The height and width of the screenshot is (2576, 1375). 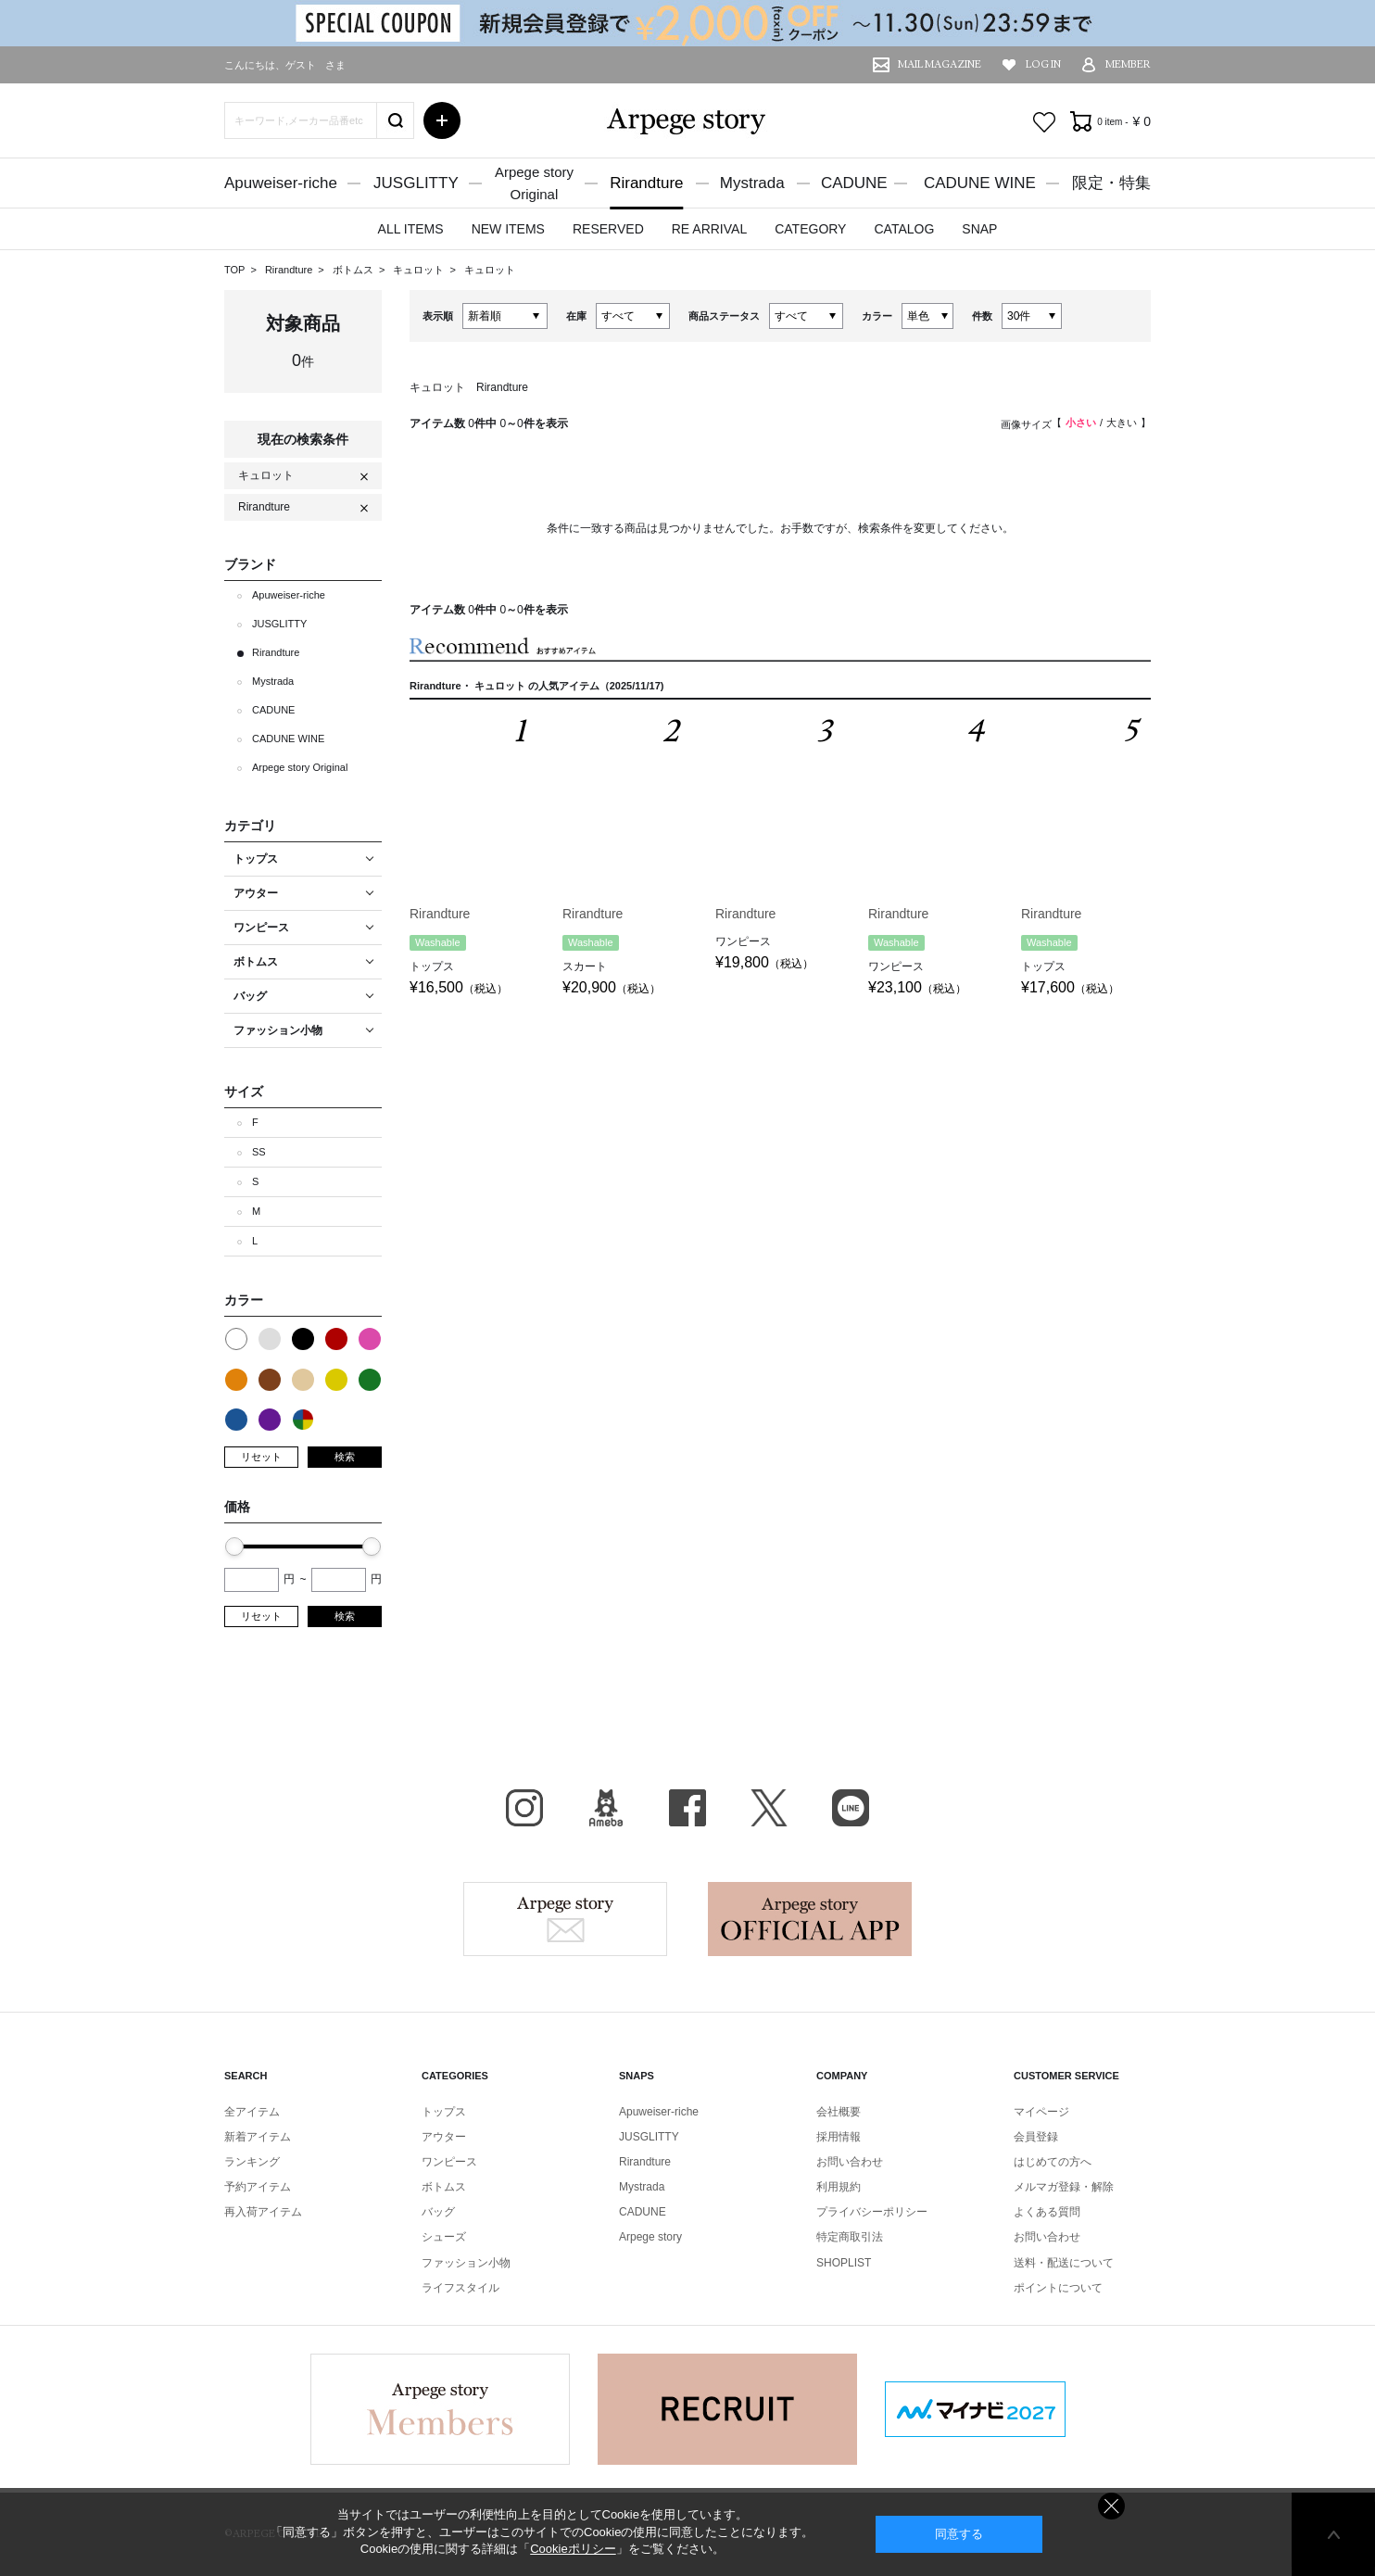 I want to click on ランキング, so click(x=252, y=2161).